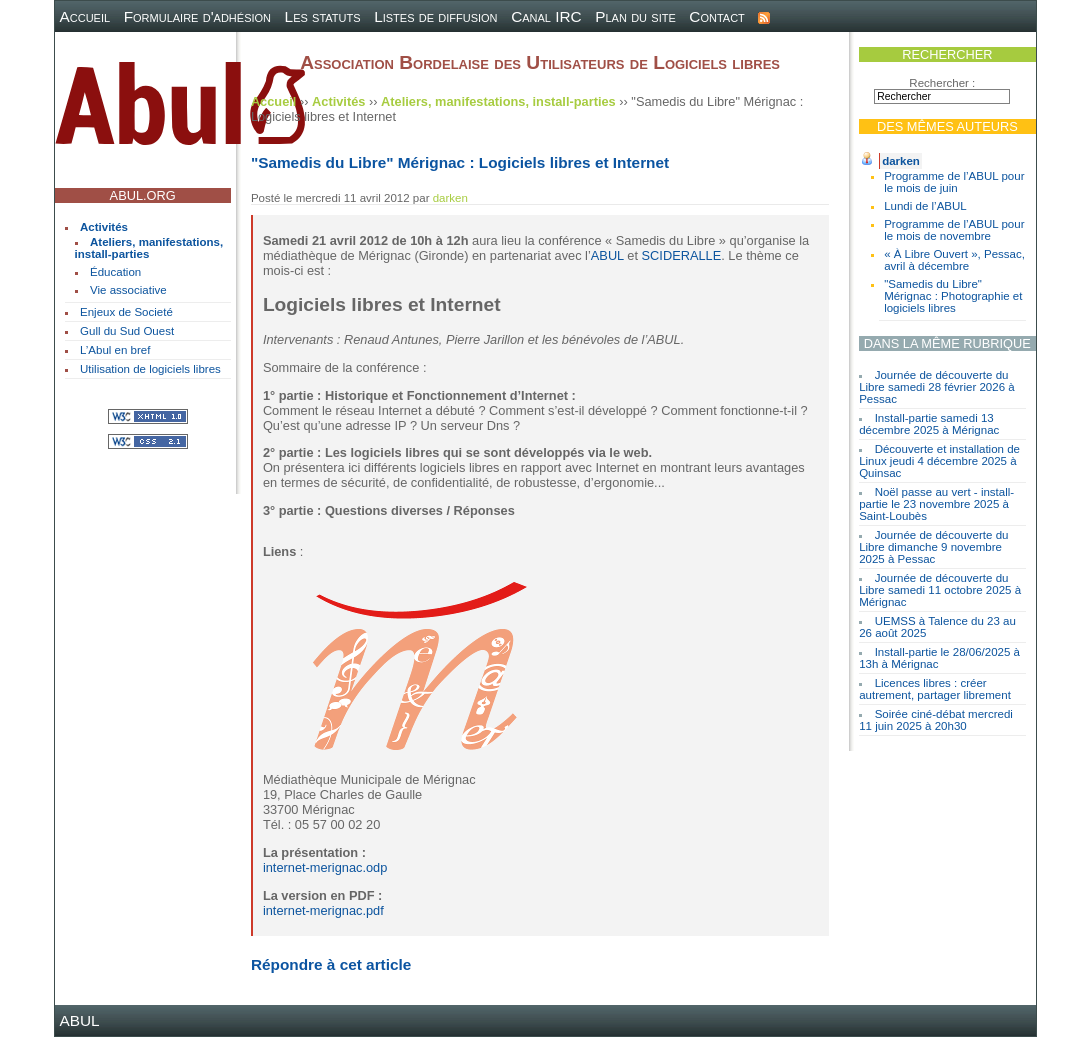 Image resolution: width=1090 pixels, height=1037 pixels. Describe the element at coordinates (607, 255) in the screenshot. I see `ABUL` at that location.